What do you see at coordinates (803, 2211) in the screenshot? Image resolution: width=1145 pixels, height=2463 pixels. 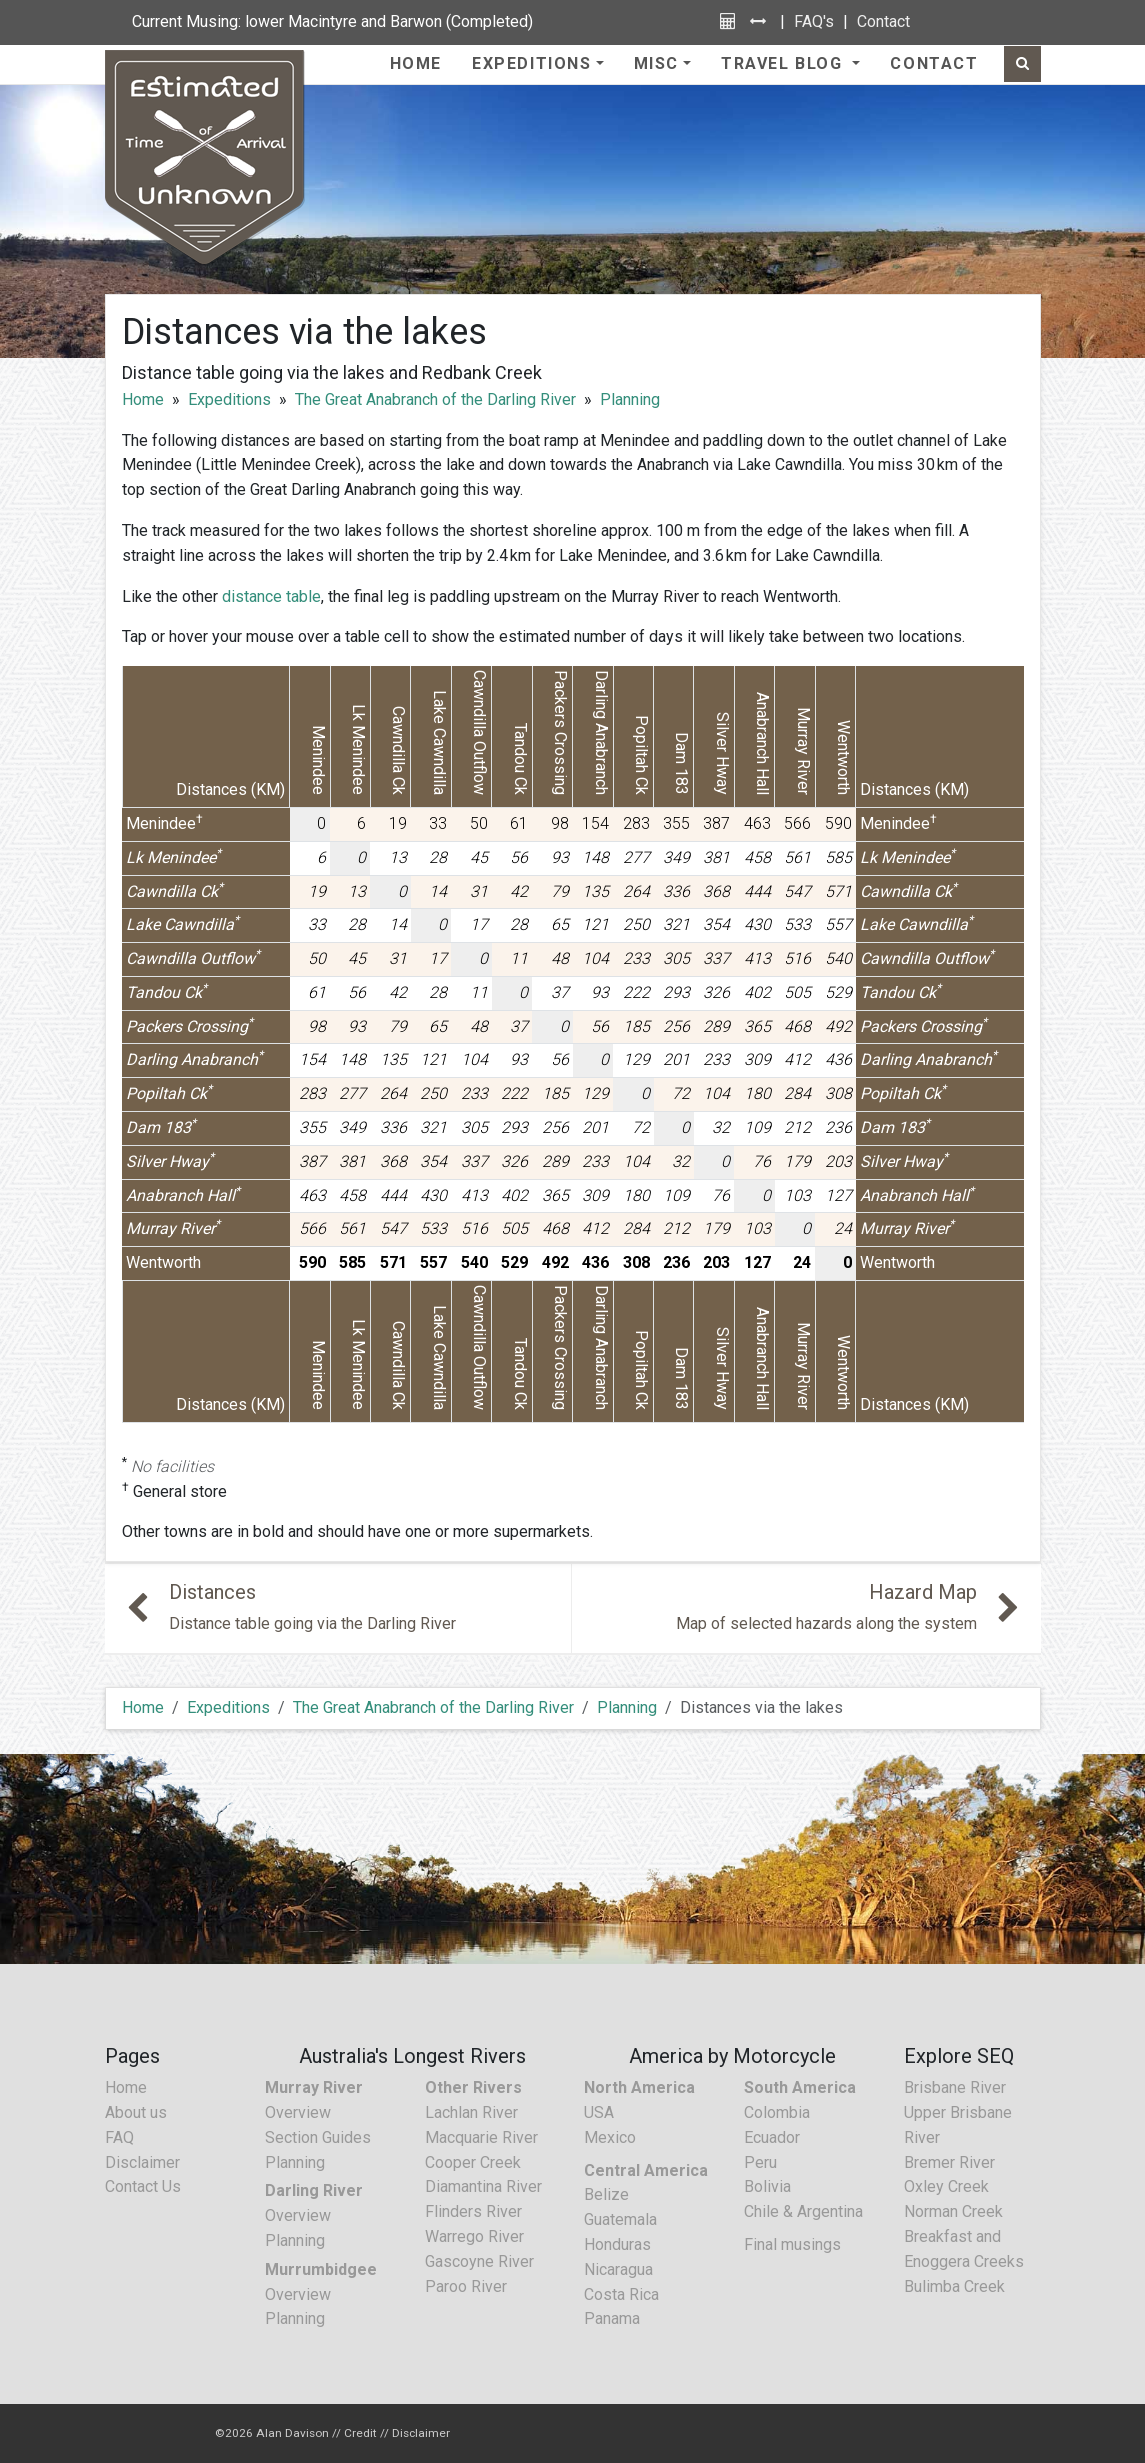 I see `Chile & Argentina` at bounding box center [803, 2211].